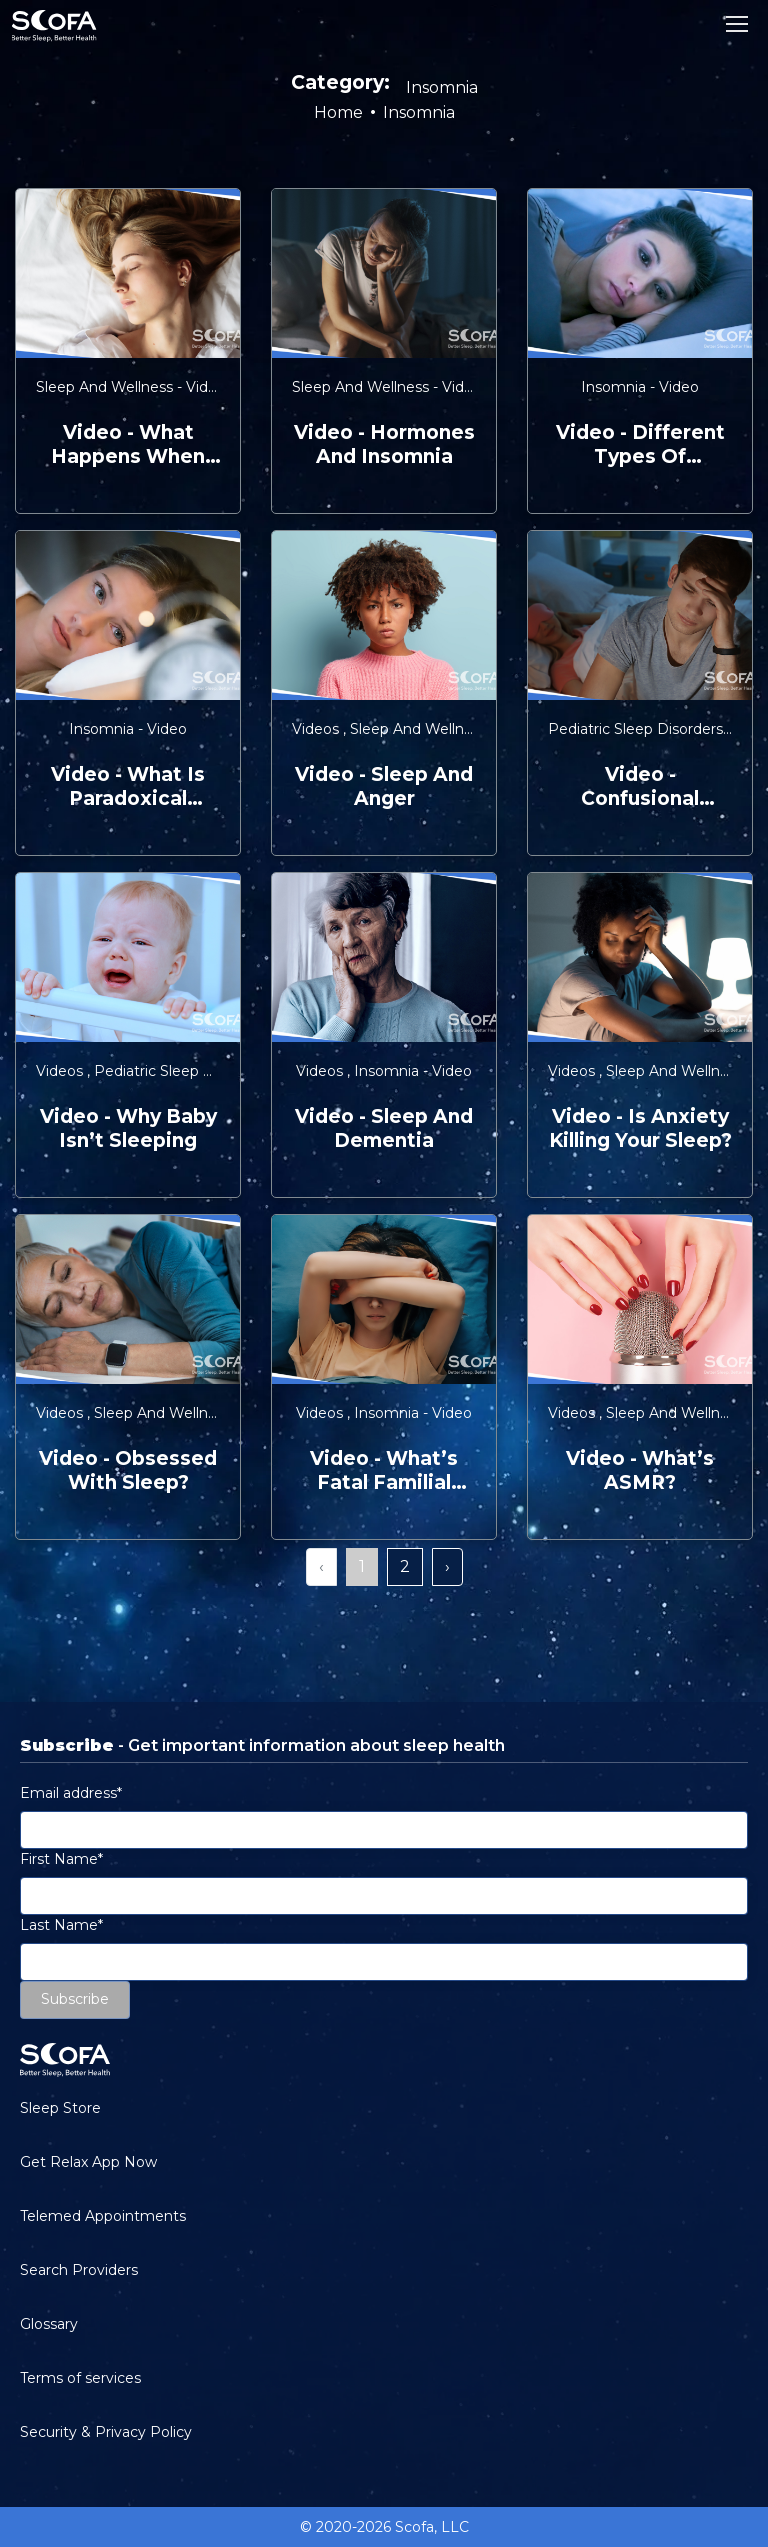 Image resolution: width=768 pixels, height=2547 pixels. Describe the element at coordinates (640, 787) in the screenshot. I see `video - Confusional Arousals` at that location.